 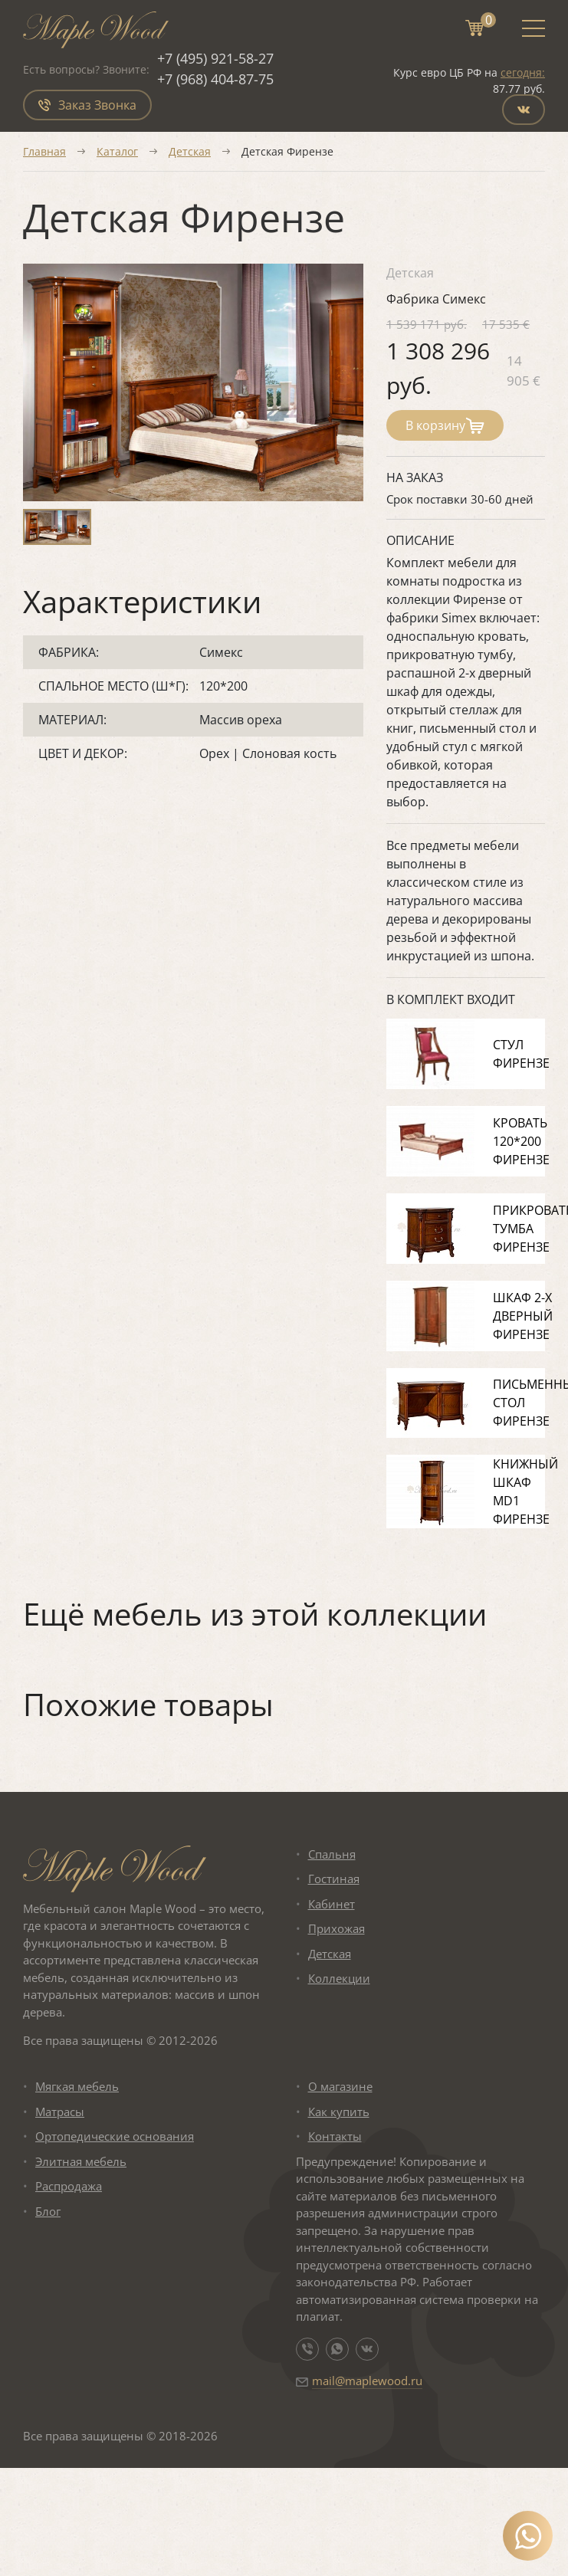 I want to click on Распродажа, so click(x=68, y=2186).